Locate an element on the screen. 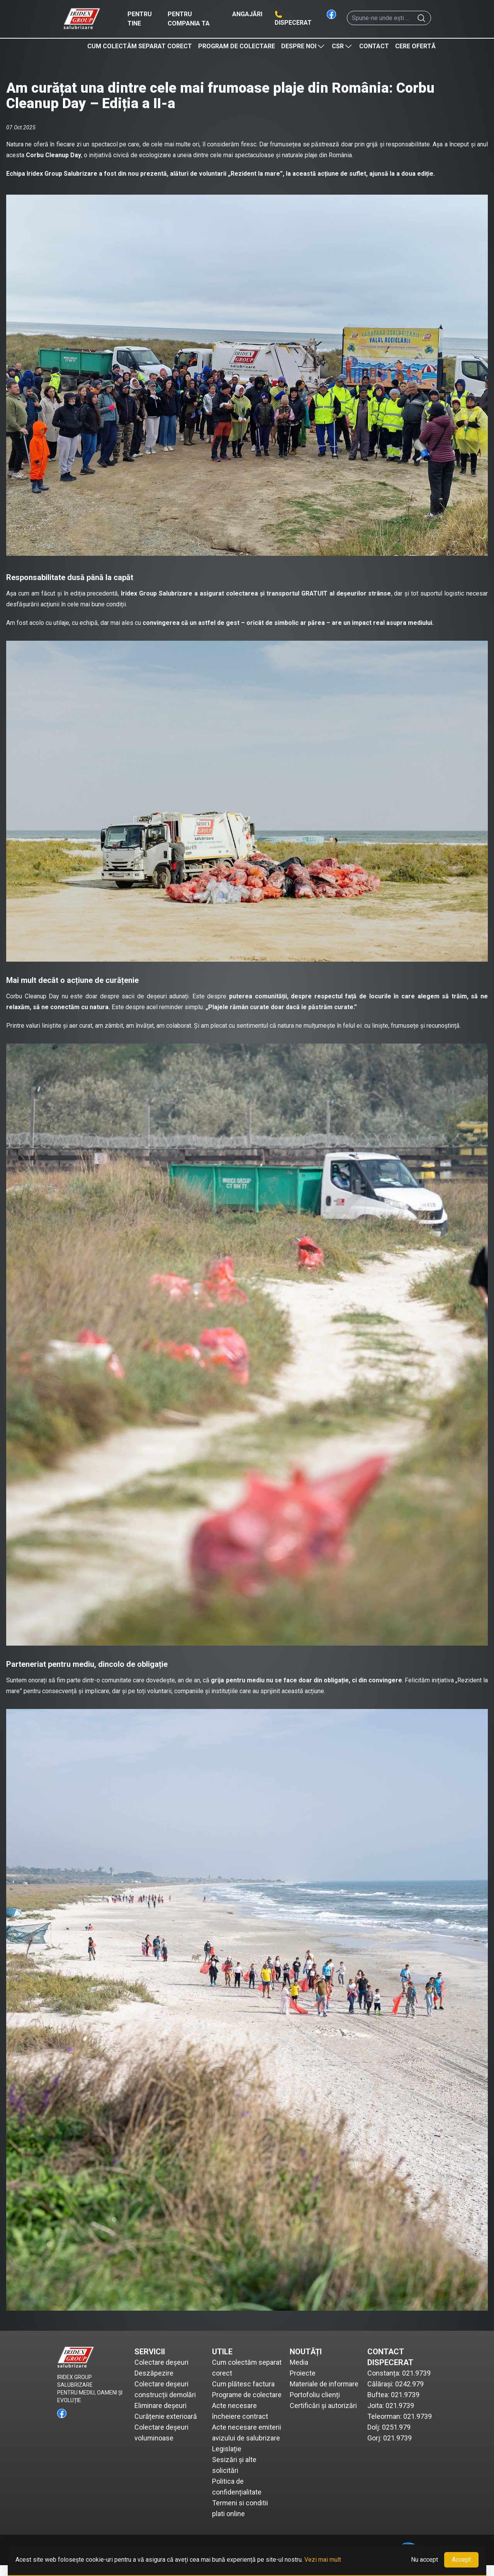  Cum plătesc factura is located at coordinates (243, 2384).